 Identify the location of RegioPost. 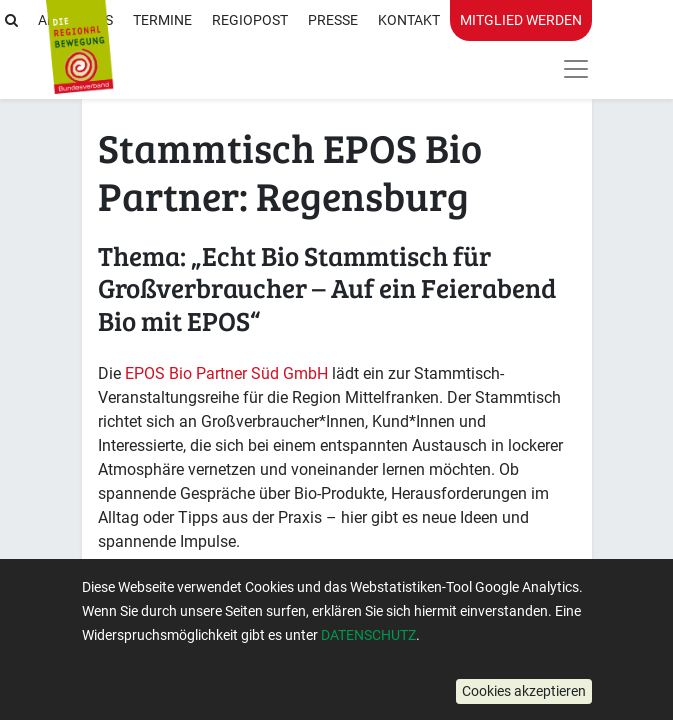
(250, 20).